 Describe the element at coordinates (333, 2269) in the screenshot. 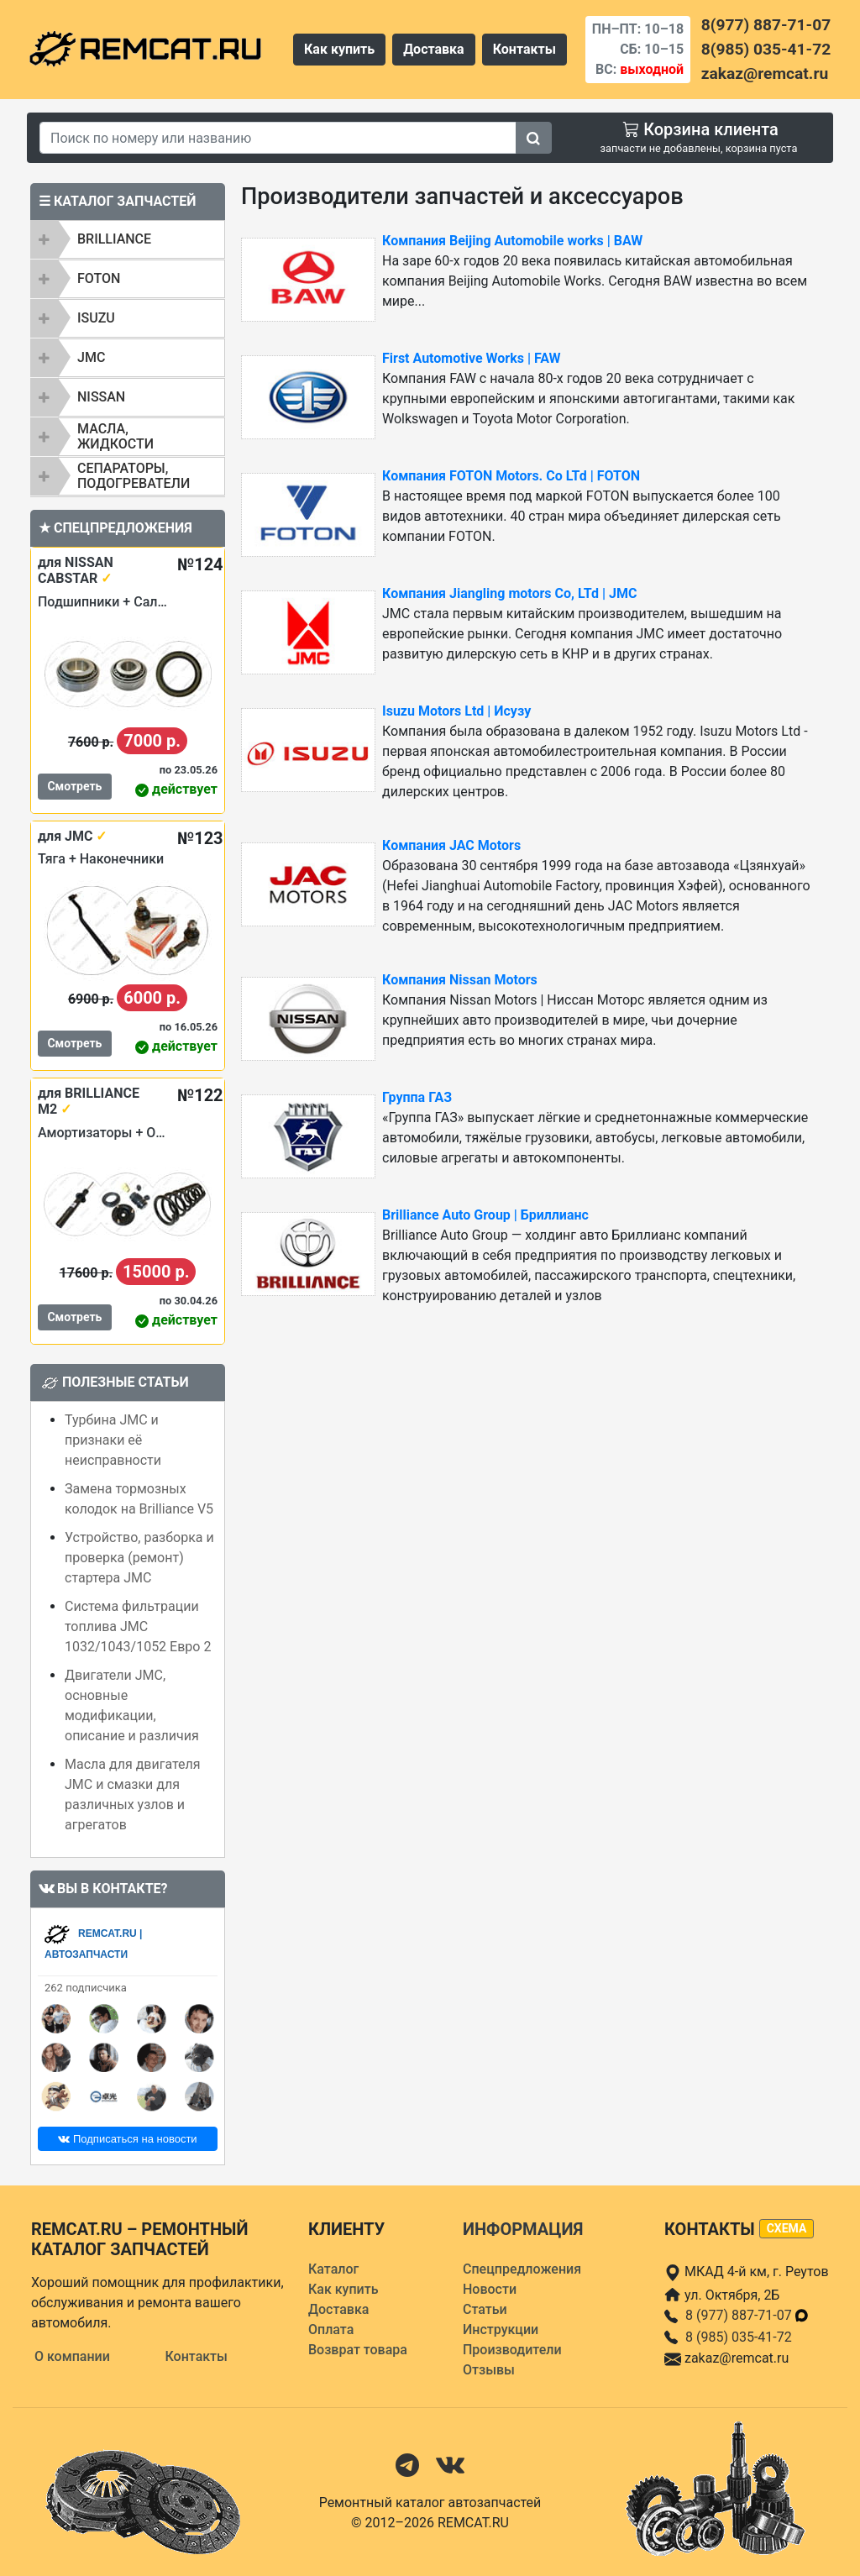

I see `Каталог` at that location.